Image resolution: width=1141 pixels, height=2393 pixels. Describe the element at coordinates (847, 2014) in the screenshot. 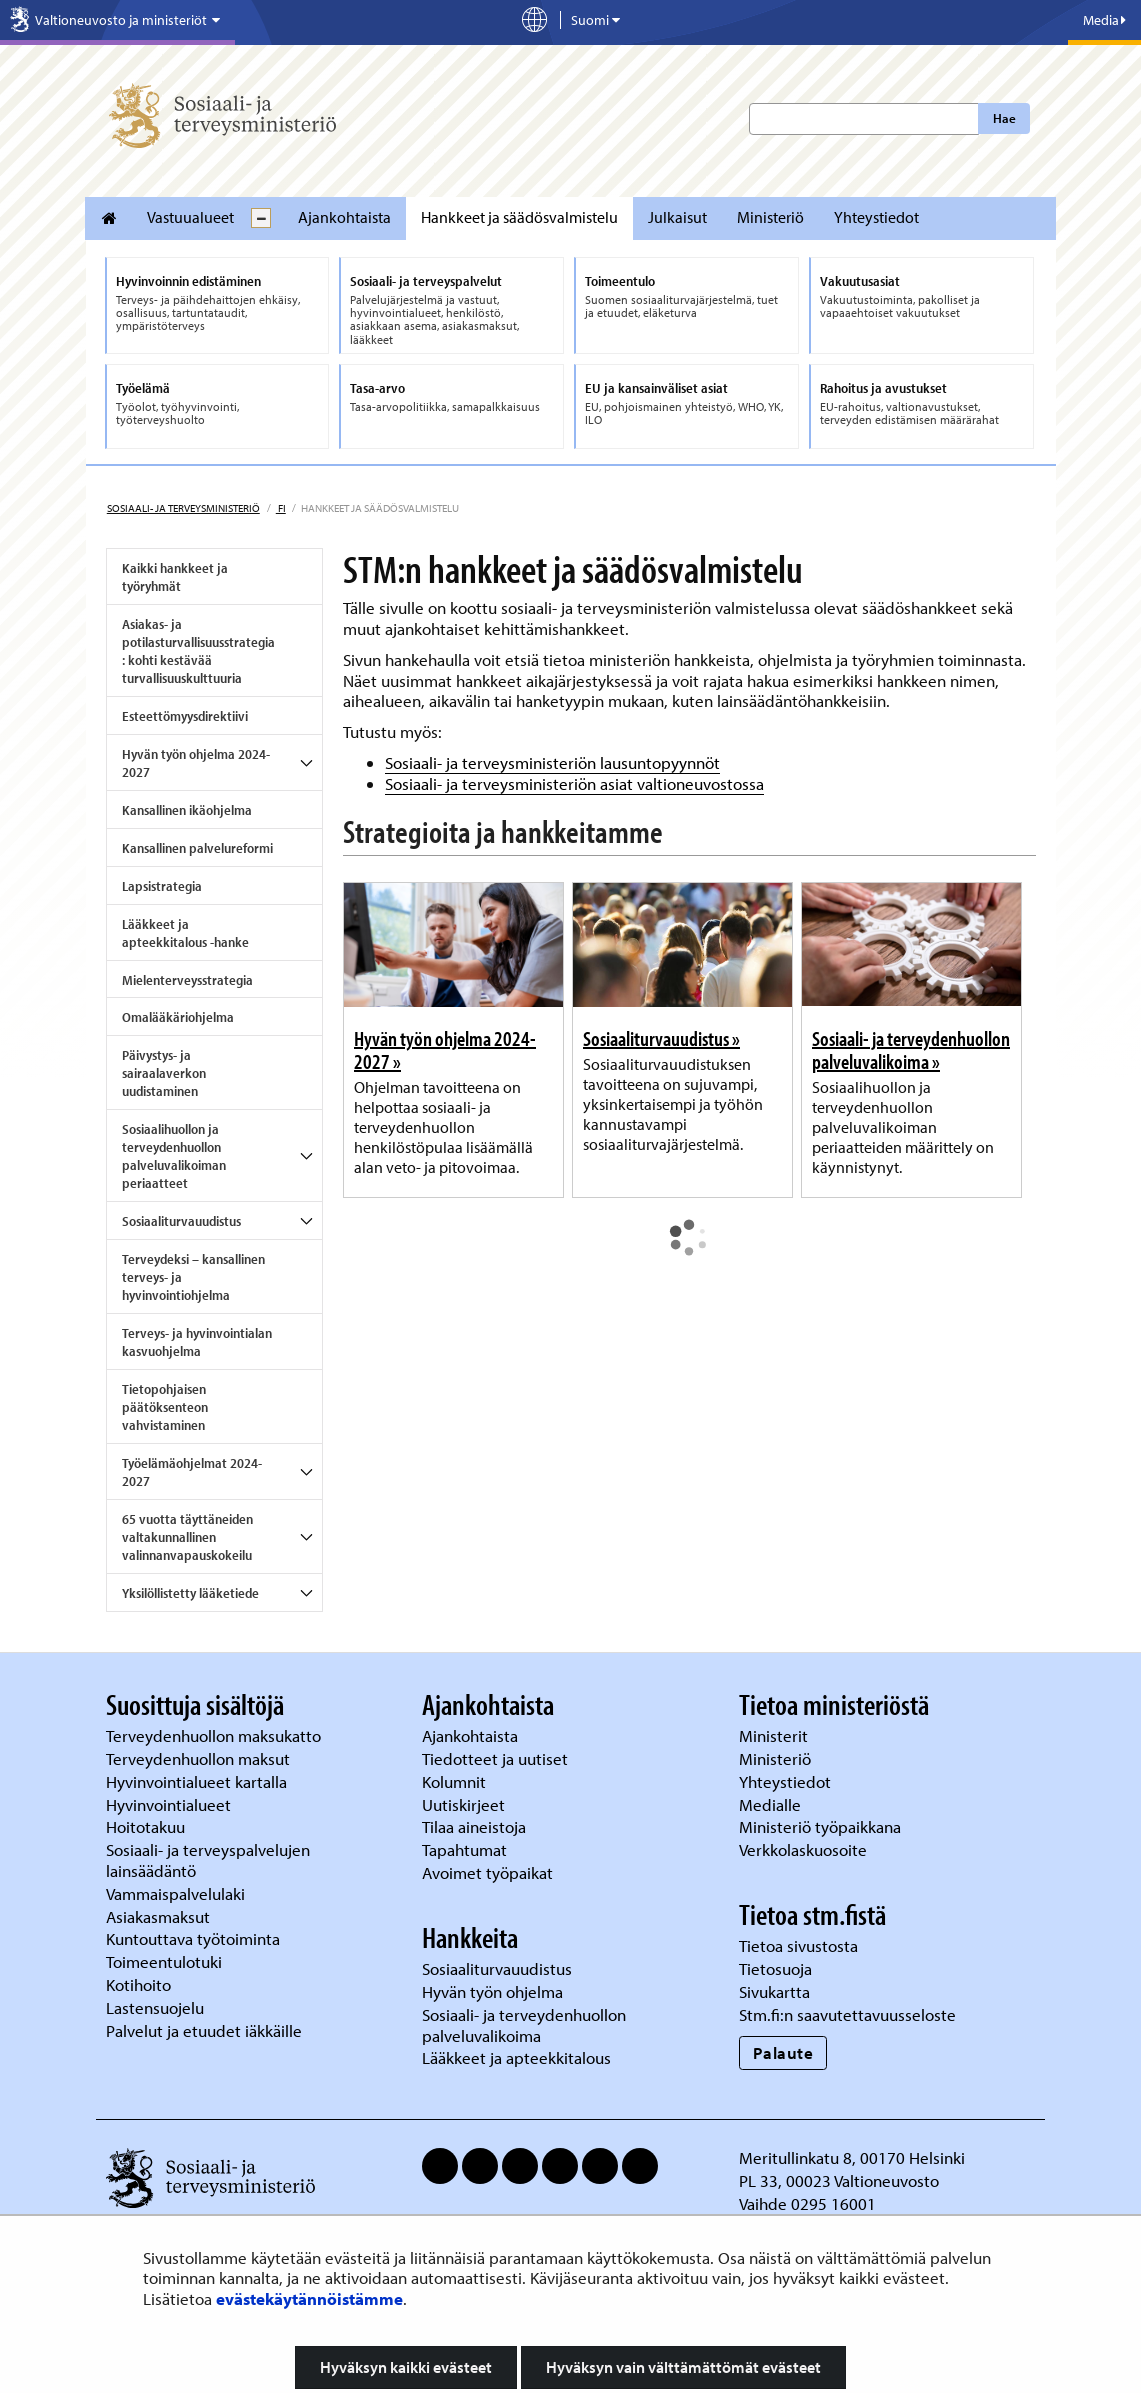

I see `Stm.fi:n saavutettavuusseloste` at that location.